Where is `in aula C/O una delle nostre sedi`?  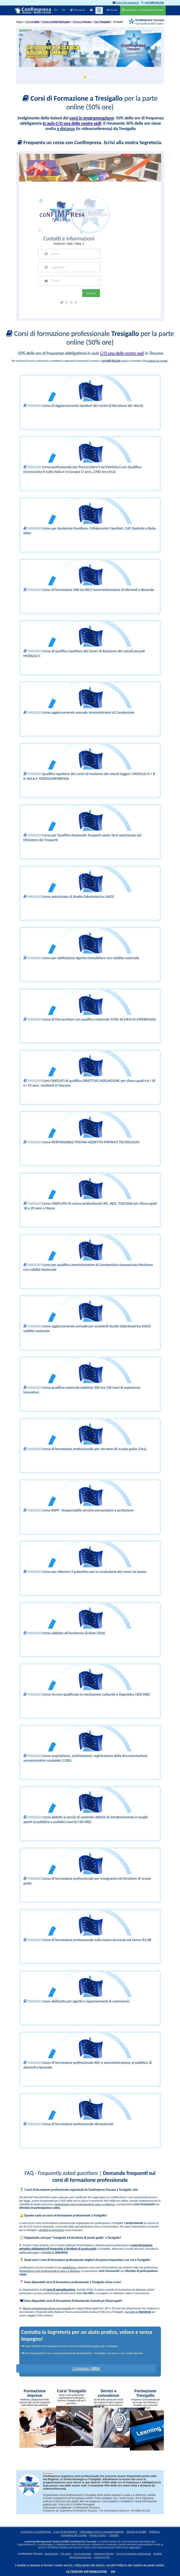
in aula C/O una delle nostre sedi is located at coordinates (72, 123).